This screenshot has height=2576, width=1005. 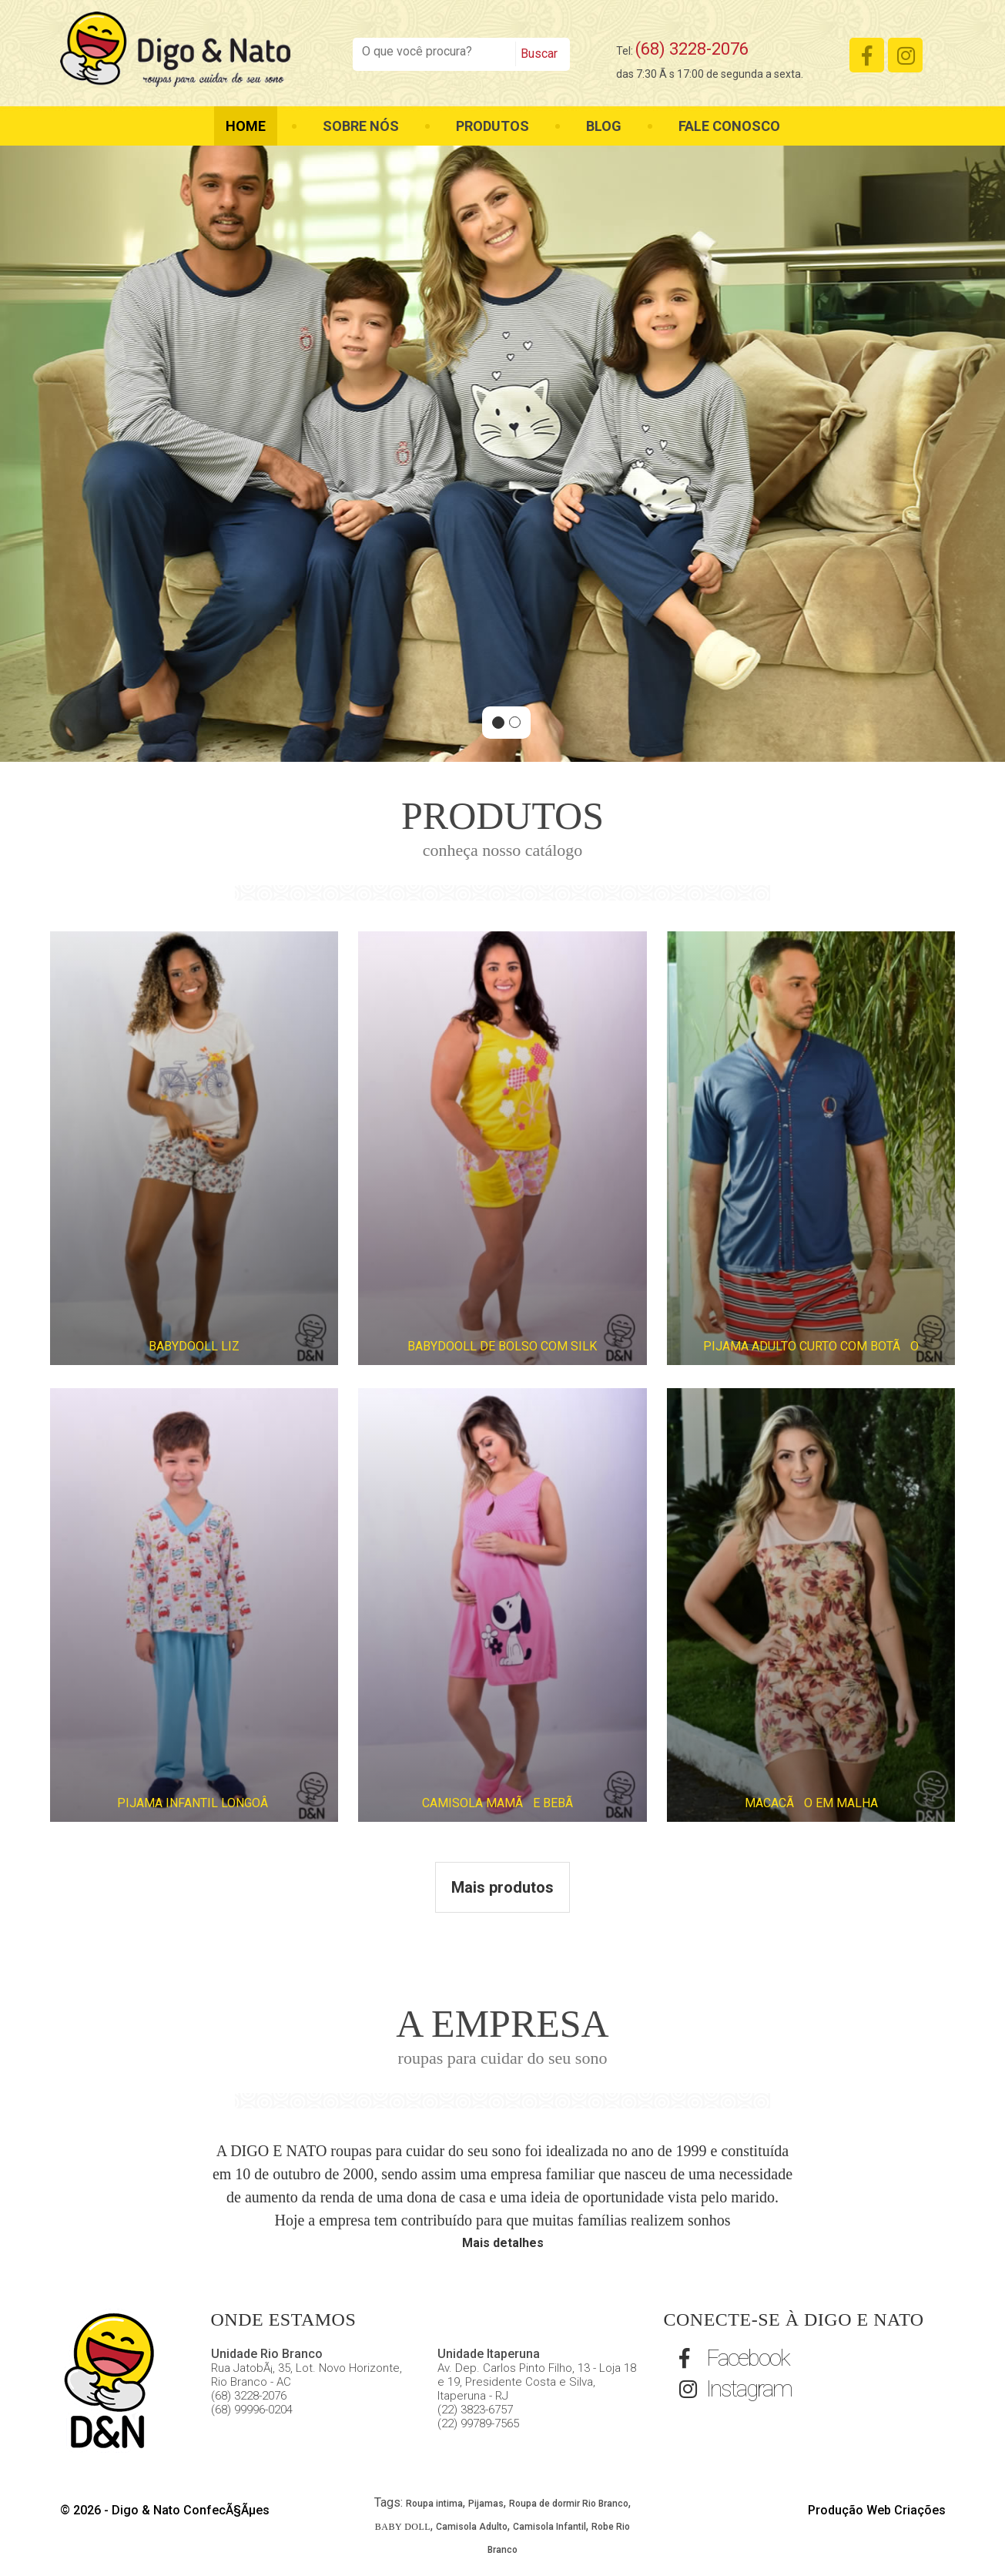 What do you see at coordinates (361, 126) in the screenshot?
I see `Sobre nós` at bounding box center [361, 126].